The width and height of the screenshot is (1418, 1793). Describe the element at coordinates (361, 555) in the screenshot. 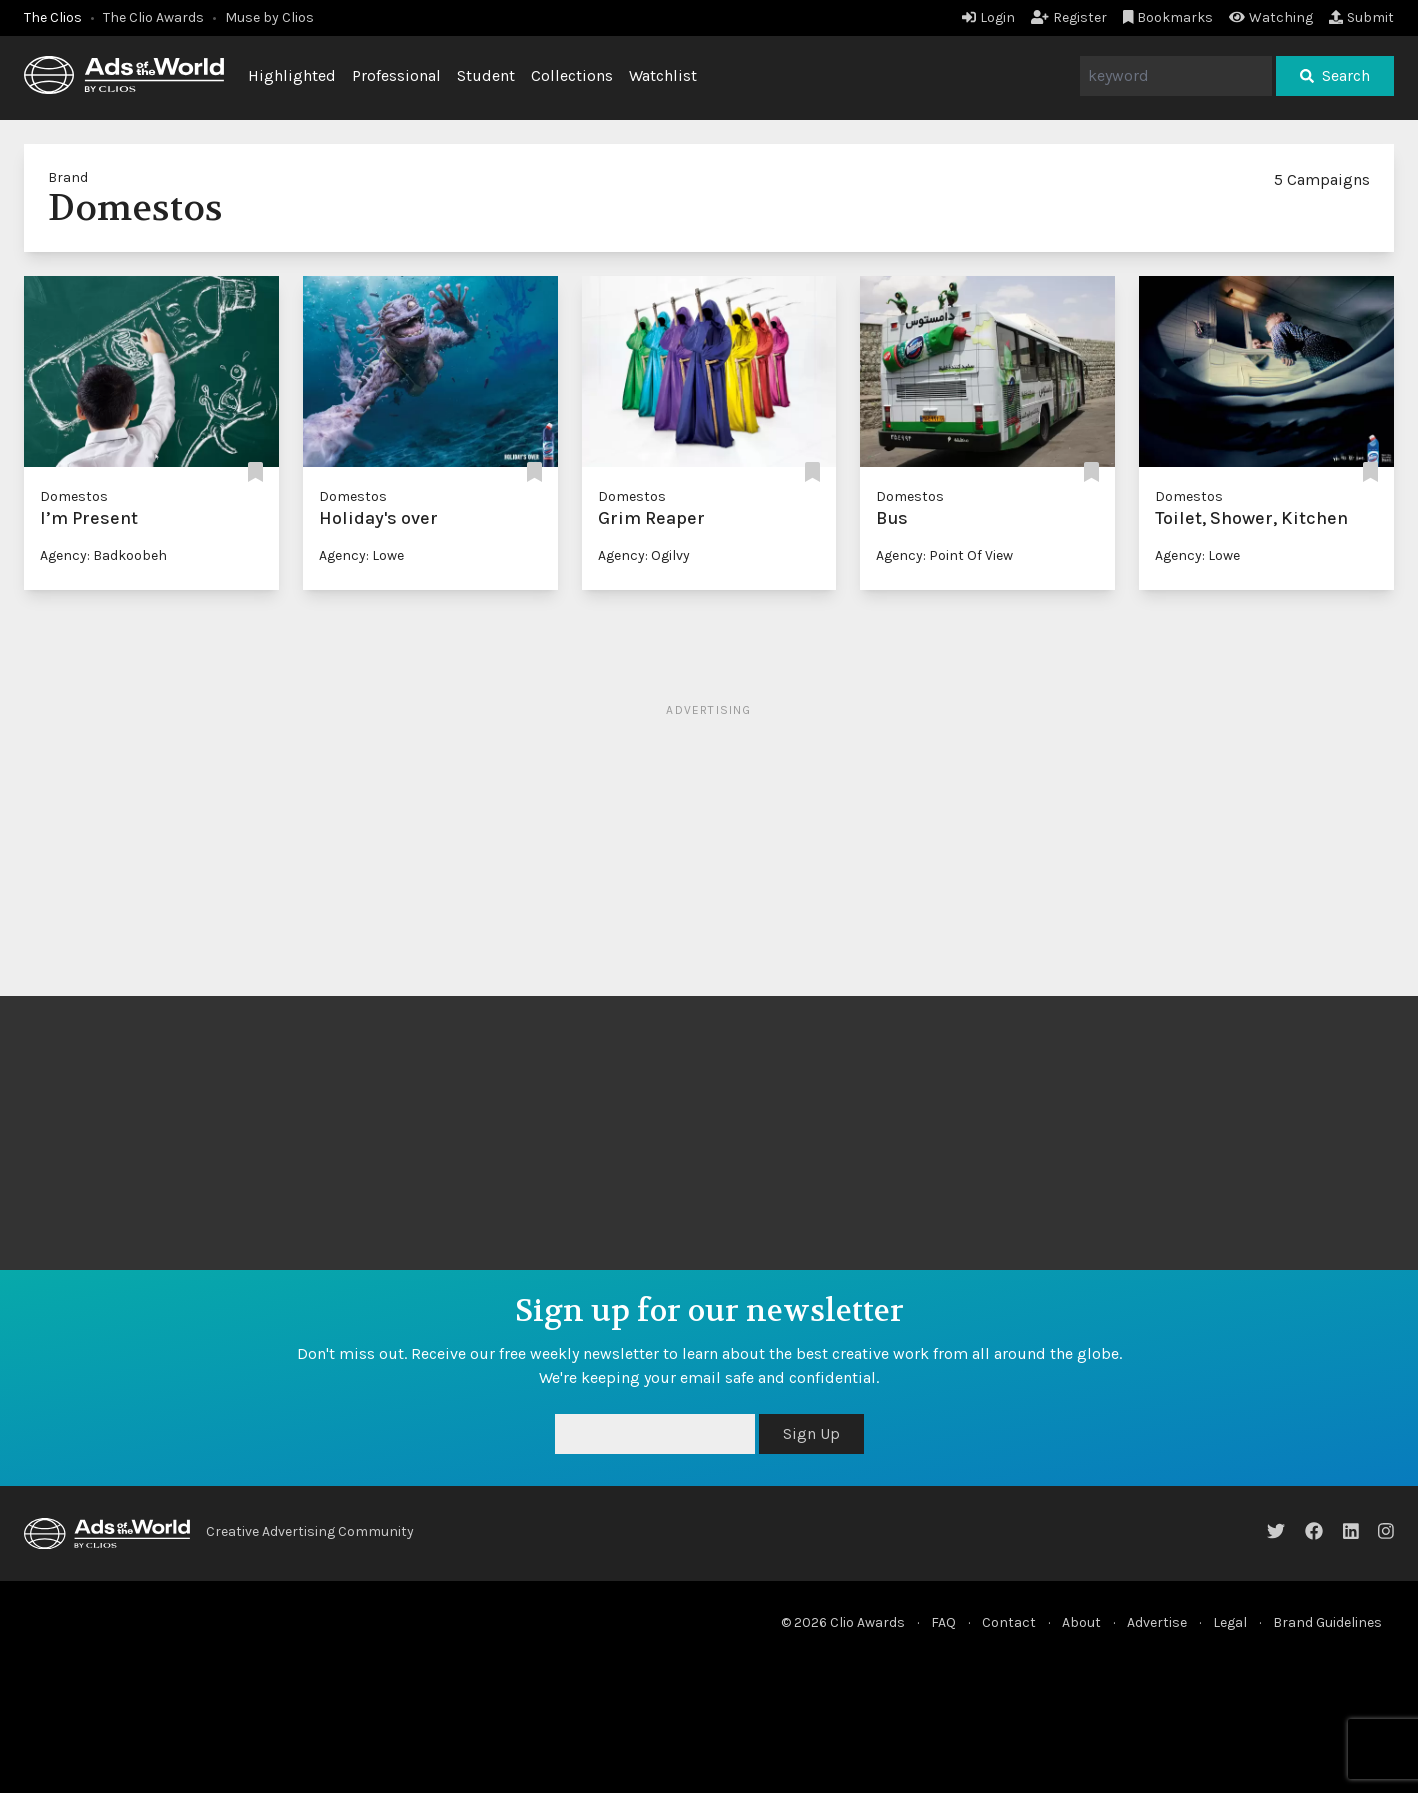

I see `Agency: Lowe` at that location.